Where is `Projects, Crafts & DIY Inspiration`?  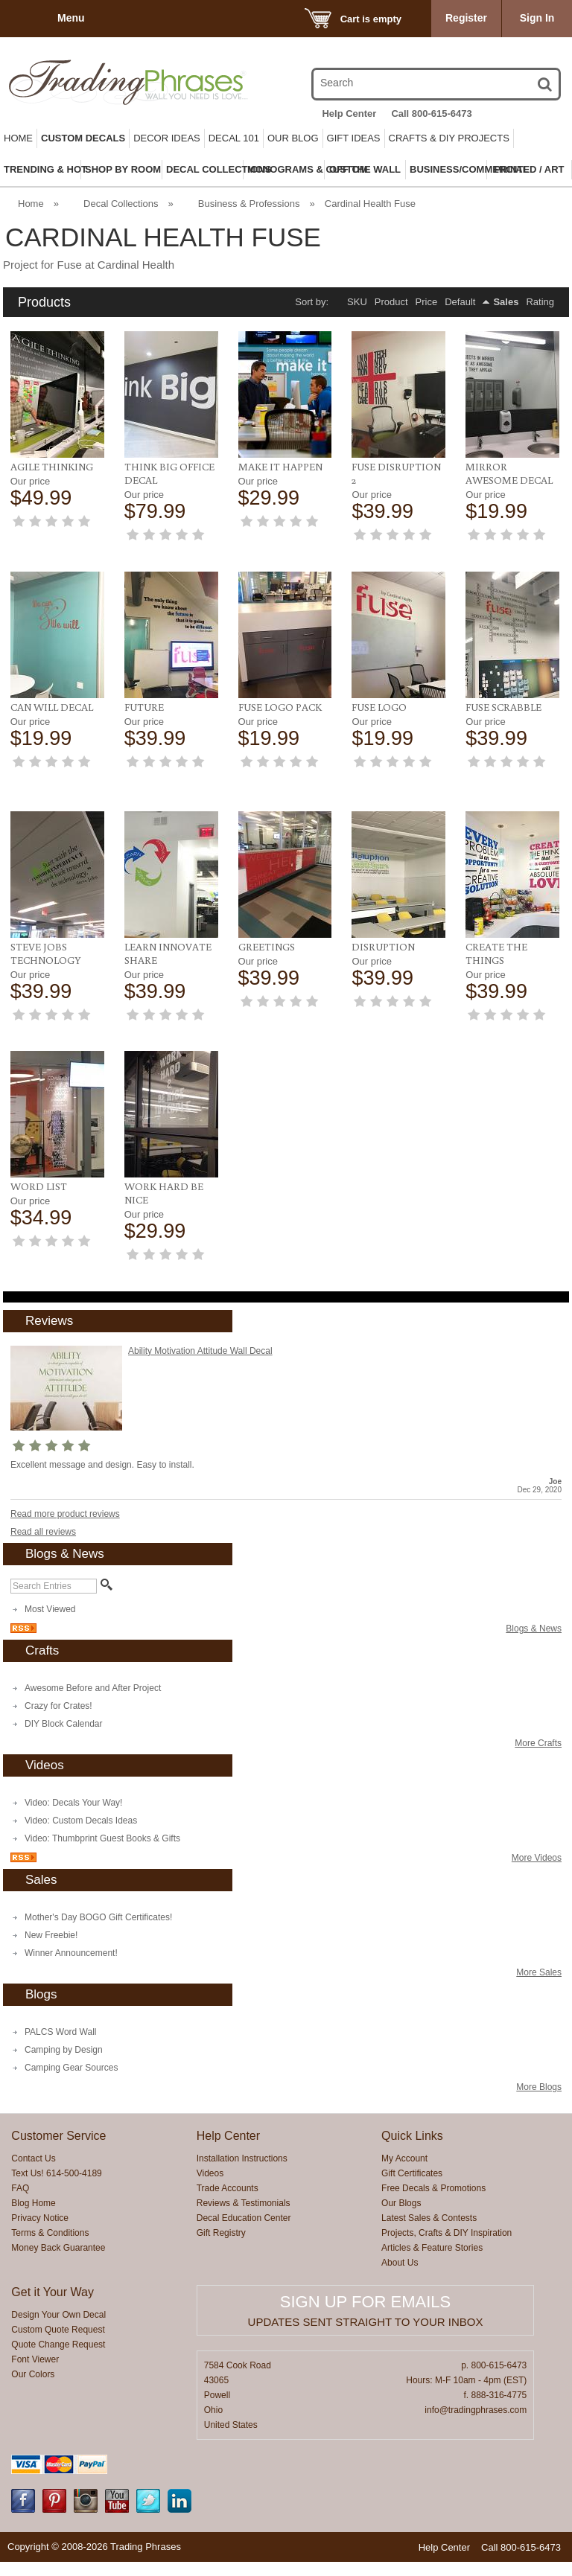
Projects, Crafts & DIY Inspiration is located at coordinates (446, 2220).